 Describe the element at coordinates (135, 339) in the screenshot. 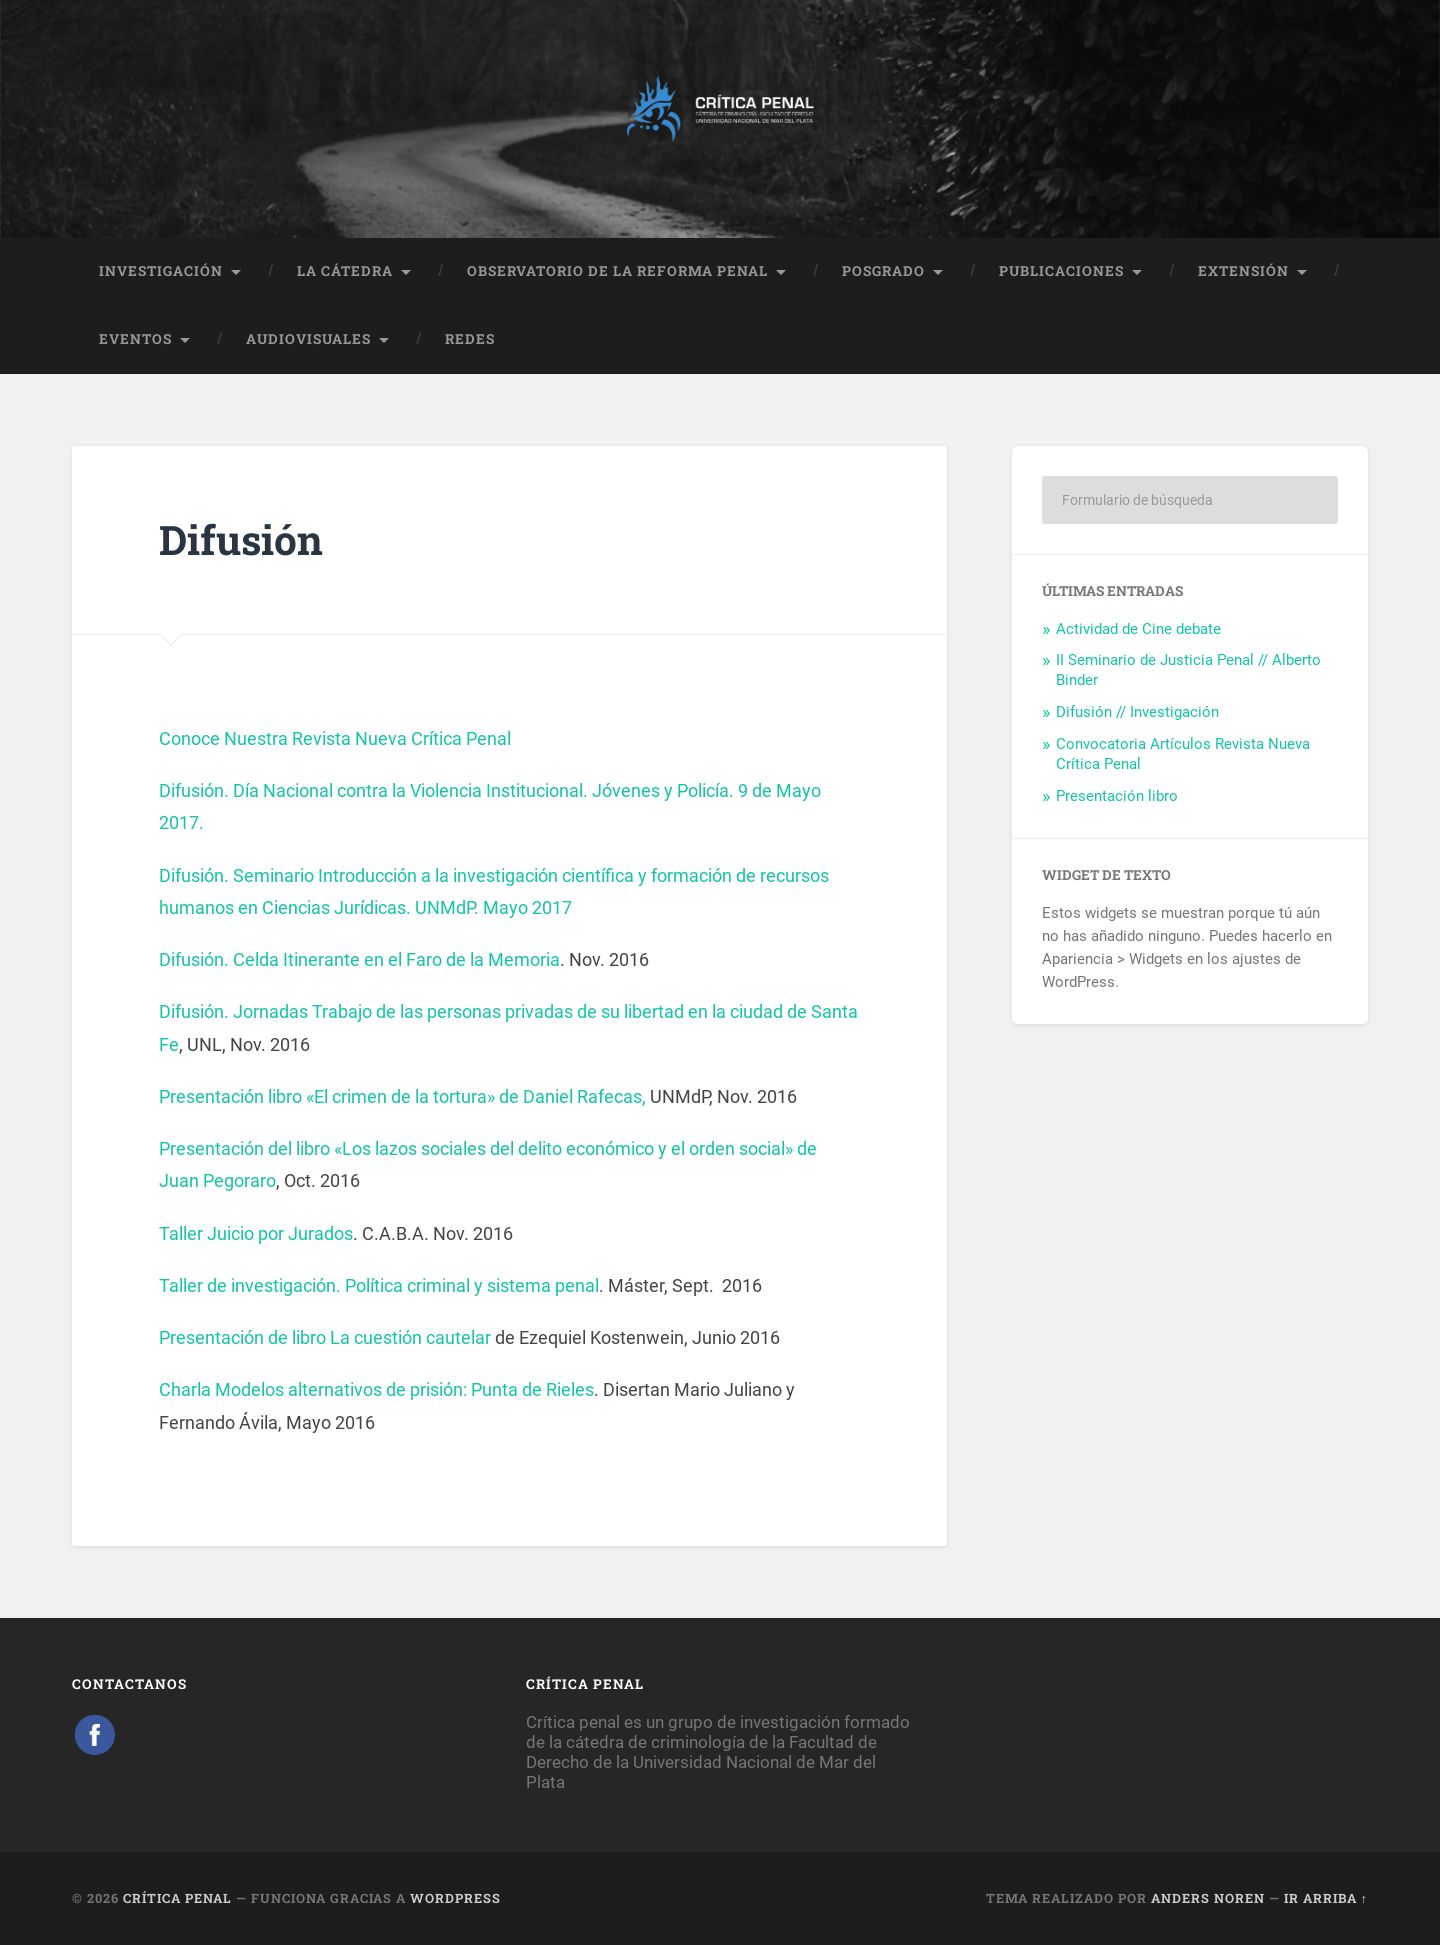

I see `EVENTOS` at that location.